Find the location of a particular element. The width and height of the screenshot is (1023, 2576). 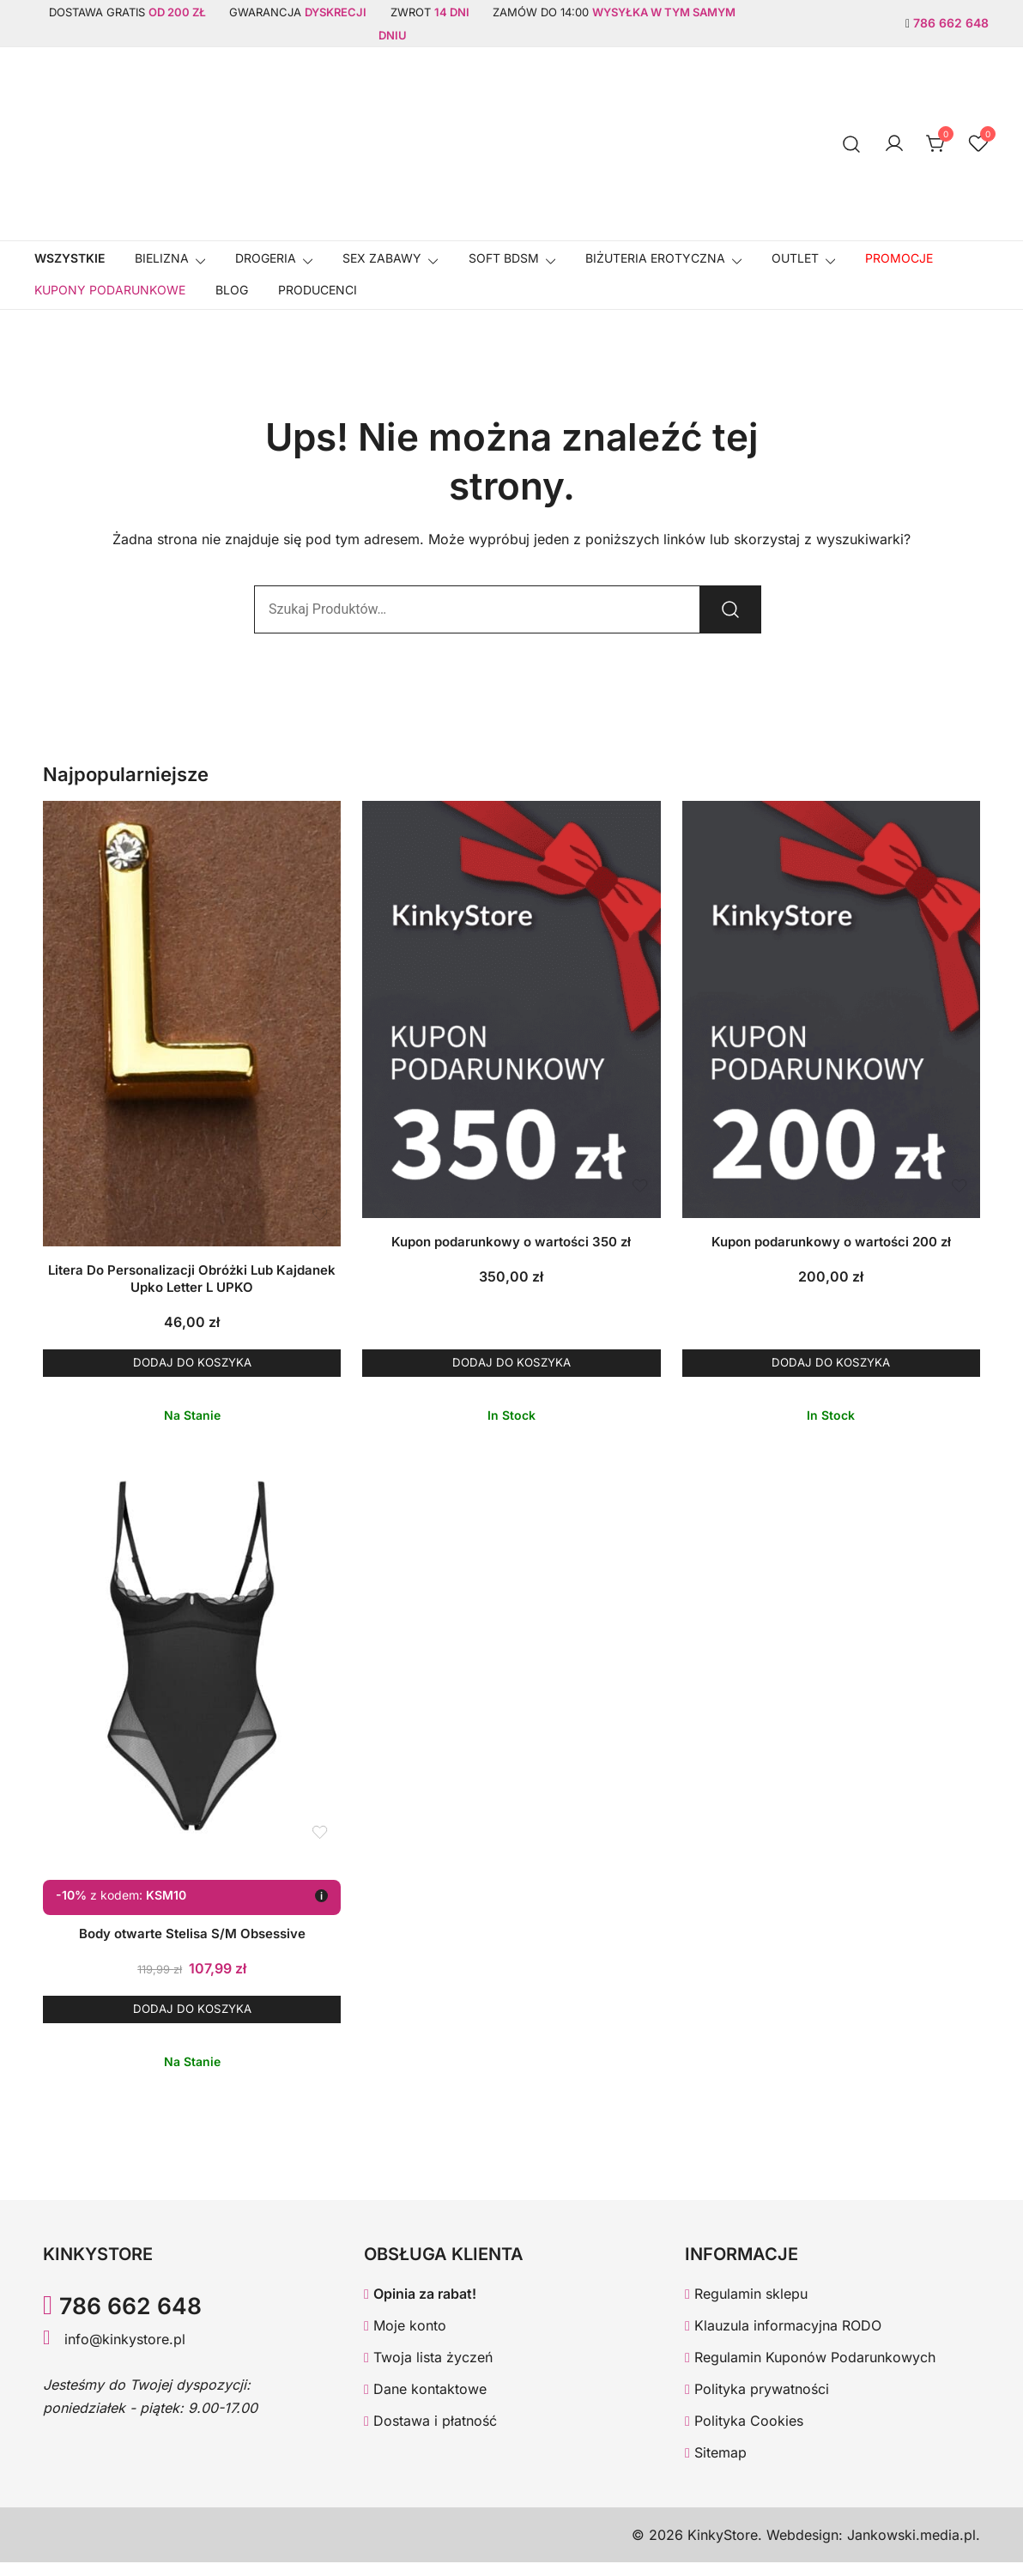

Drogeria is located at coordinates (265, 258).